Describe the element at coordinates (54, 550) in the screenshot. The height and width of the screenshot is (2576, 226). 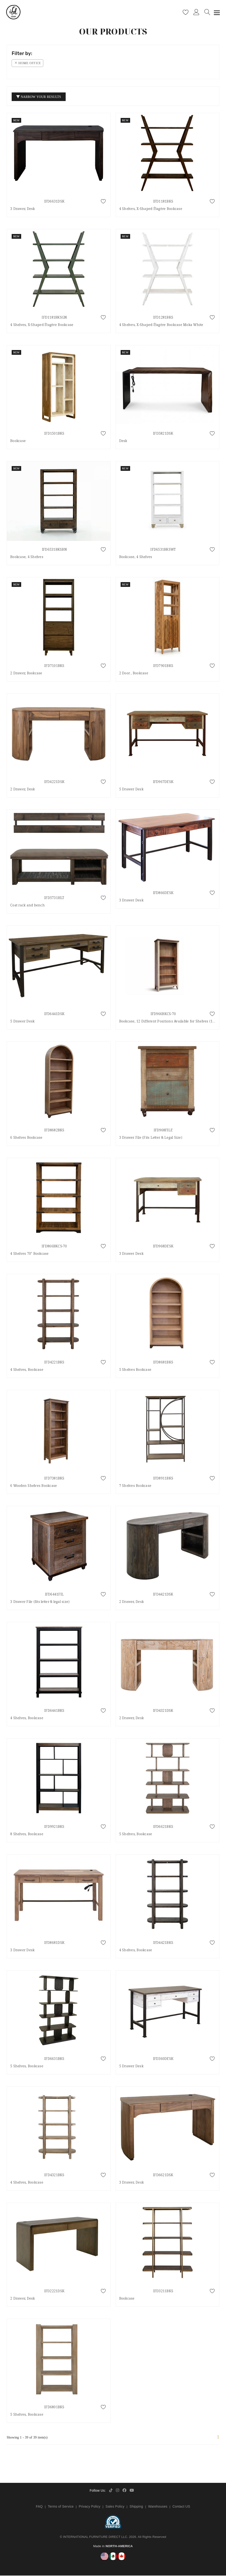
I see `IFD6531BKSBN` at that location.